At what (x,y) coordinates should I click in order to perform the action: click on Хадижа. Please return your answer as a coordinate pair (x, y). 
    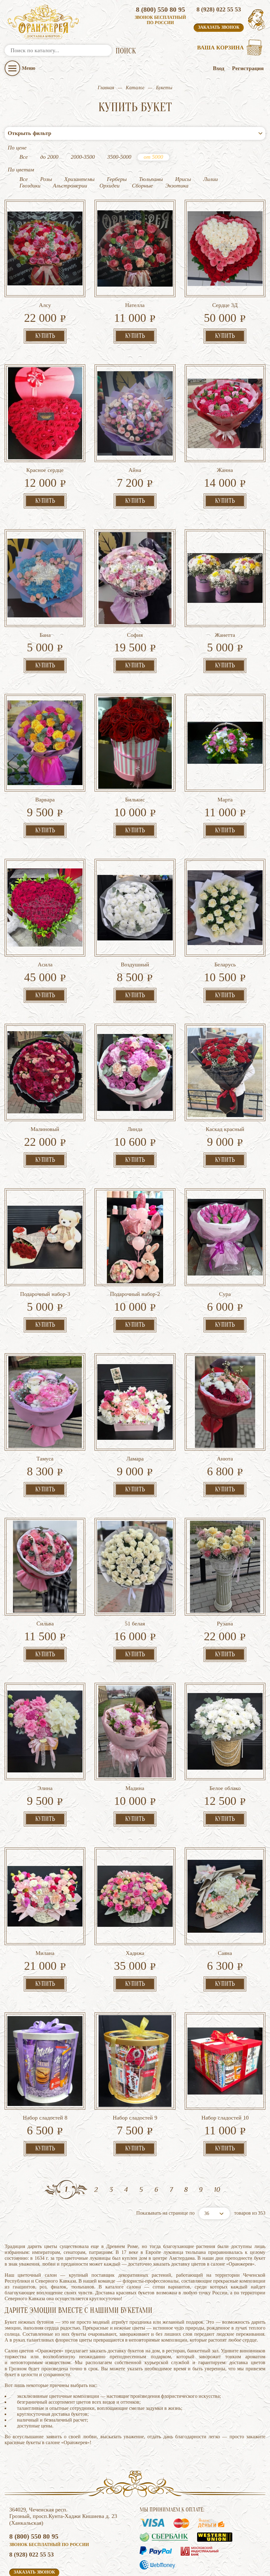
    Looking at the image, I should click on (135, 1902).